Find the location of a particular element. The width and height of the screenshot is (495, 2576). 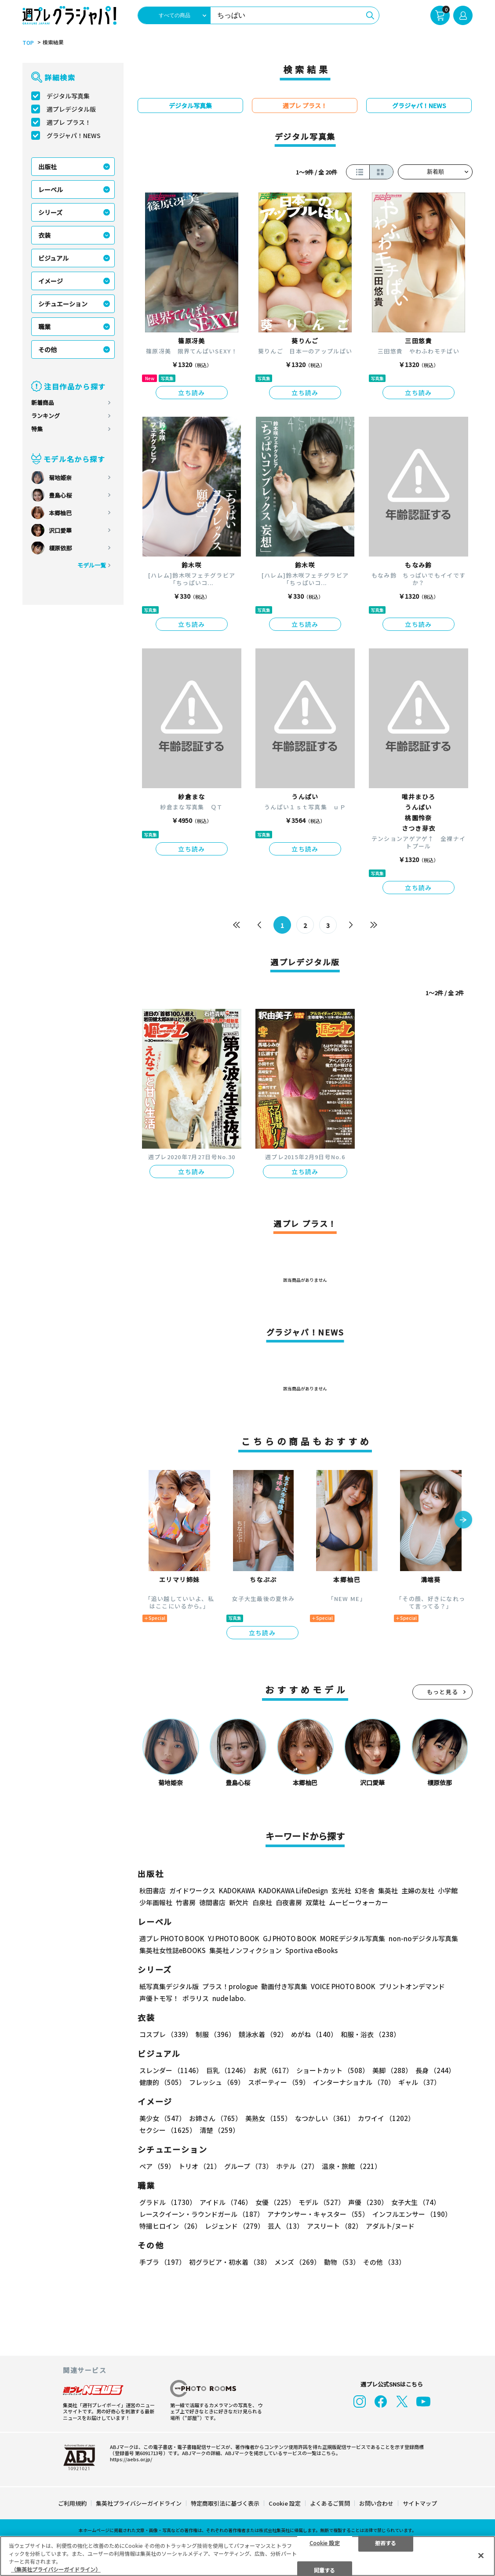

[閉じる] is located at coordinates (481, 2555).